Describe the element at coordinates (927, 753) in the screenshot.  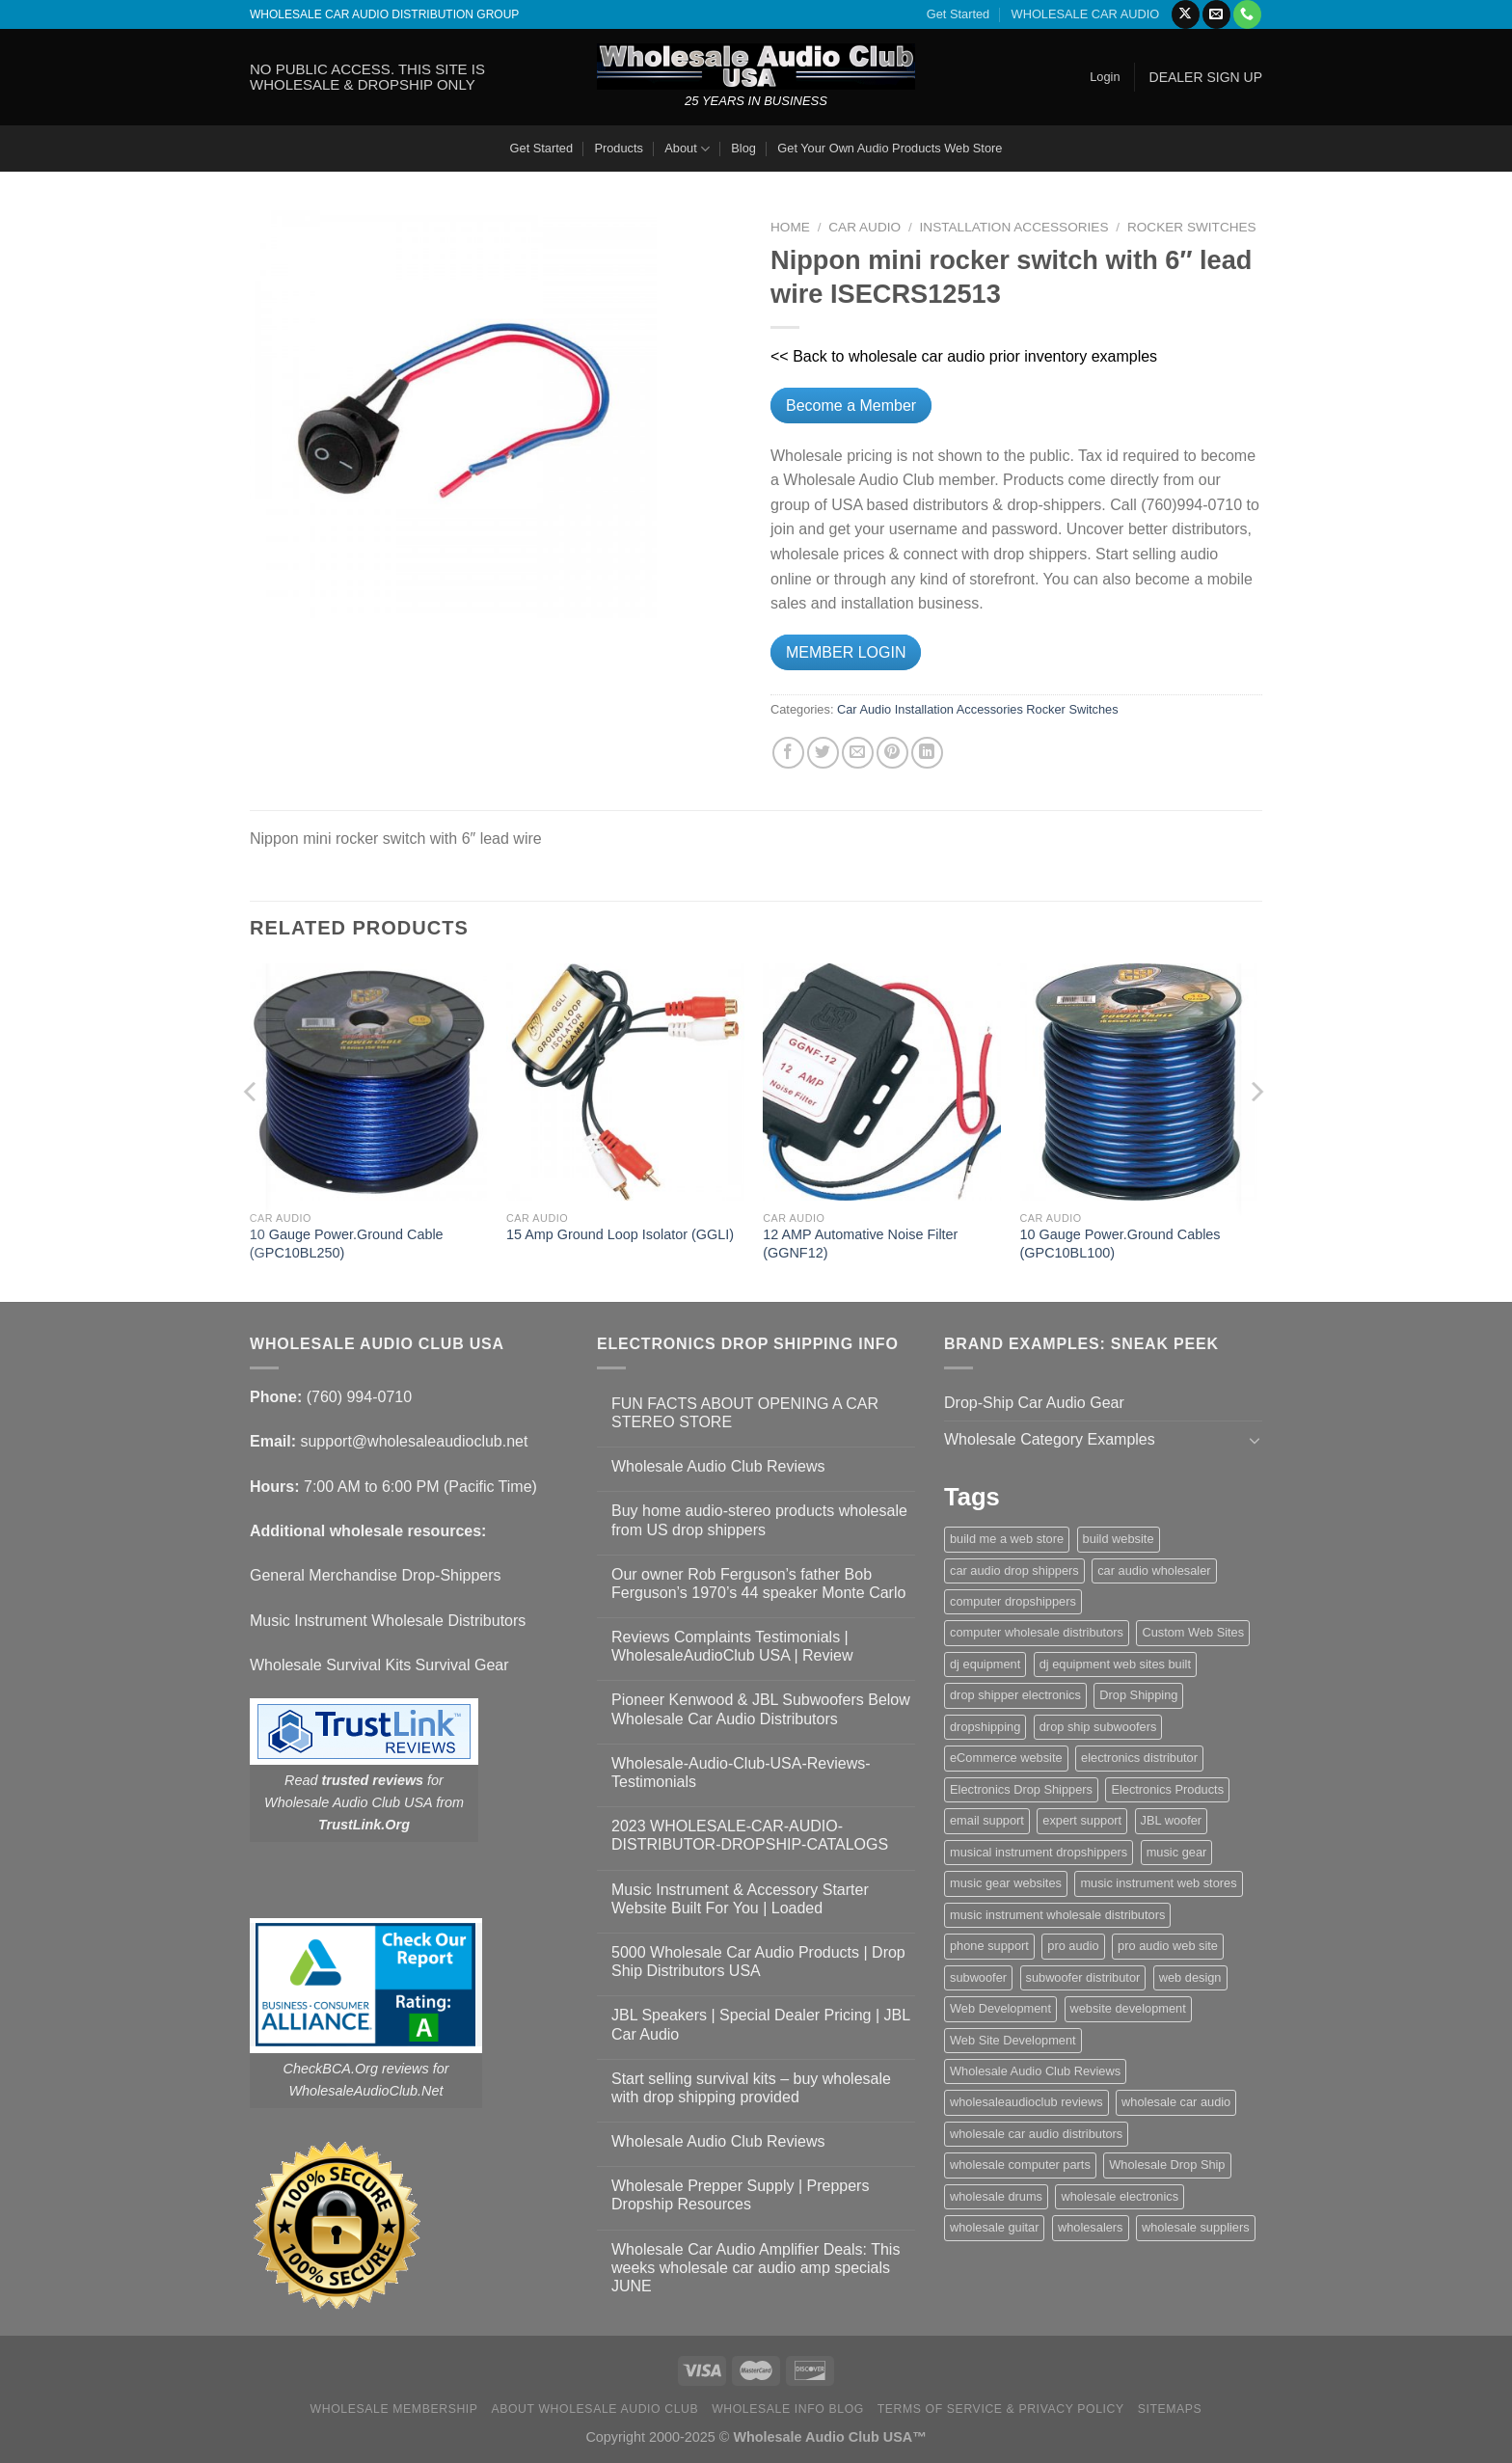
I see `[Share on LinkedIn]` at that location.